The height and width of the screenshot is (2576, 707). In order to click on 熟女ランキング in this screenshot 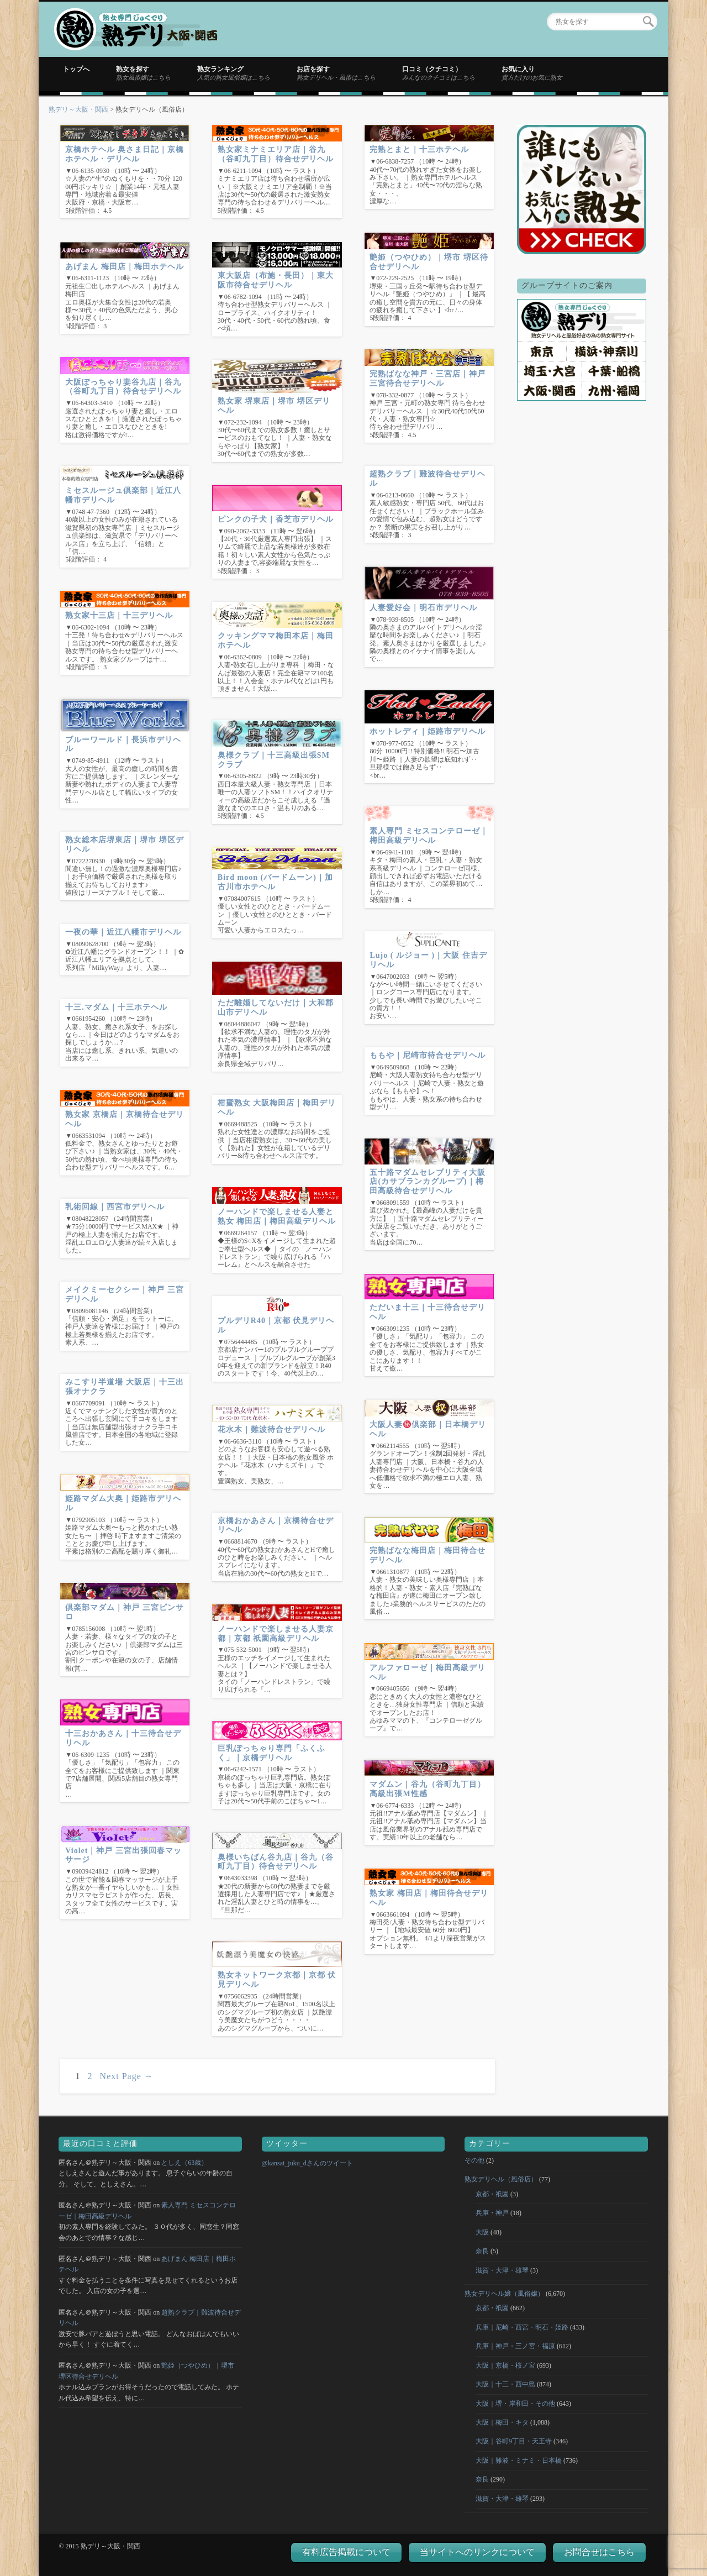, I will do `click(233, 73)`.